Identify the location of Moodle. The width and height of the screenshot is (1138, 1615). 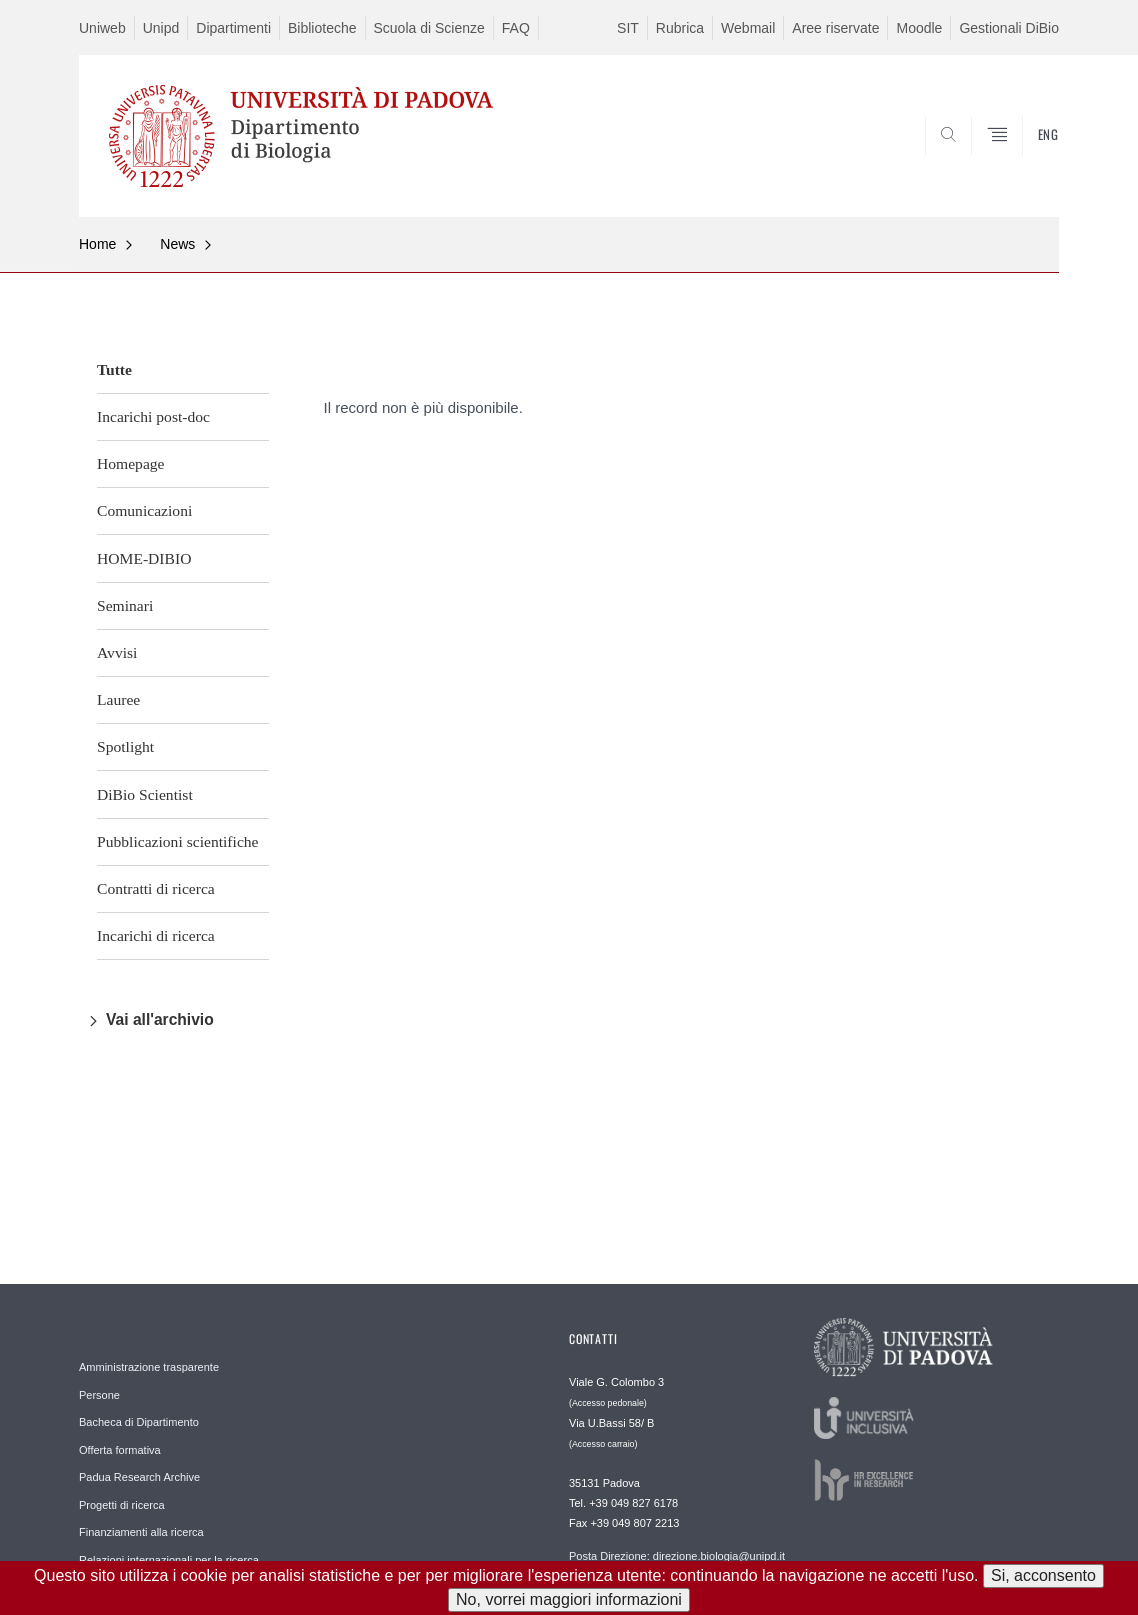
(919, 28).